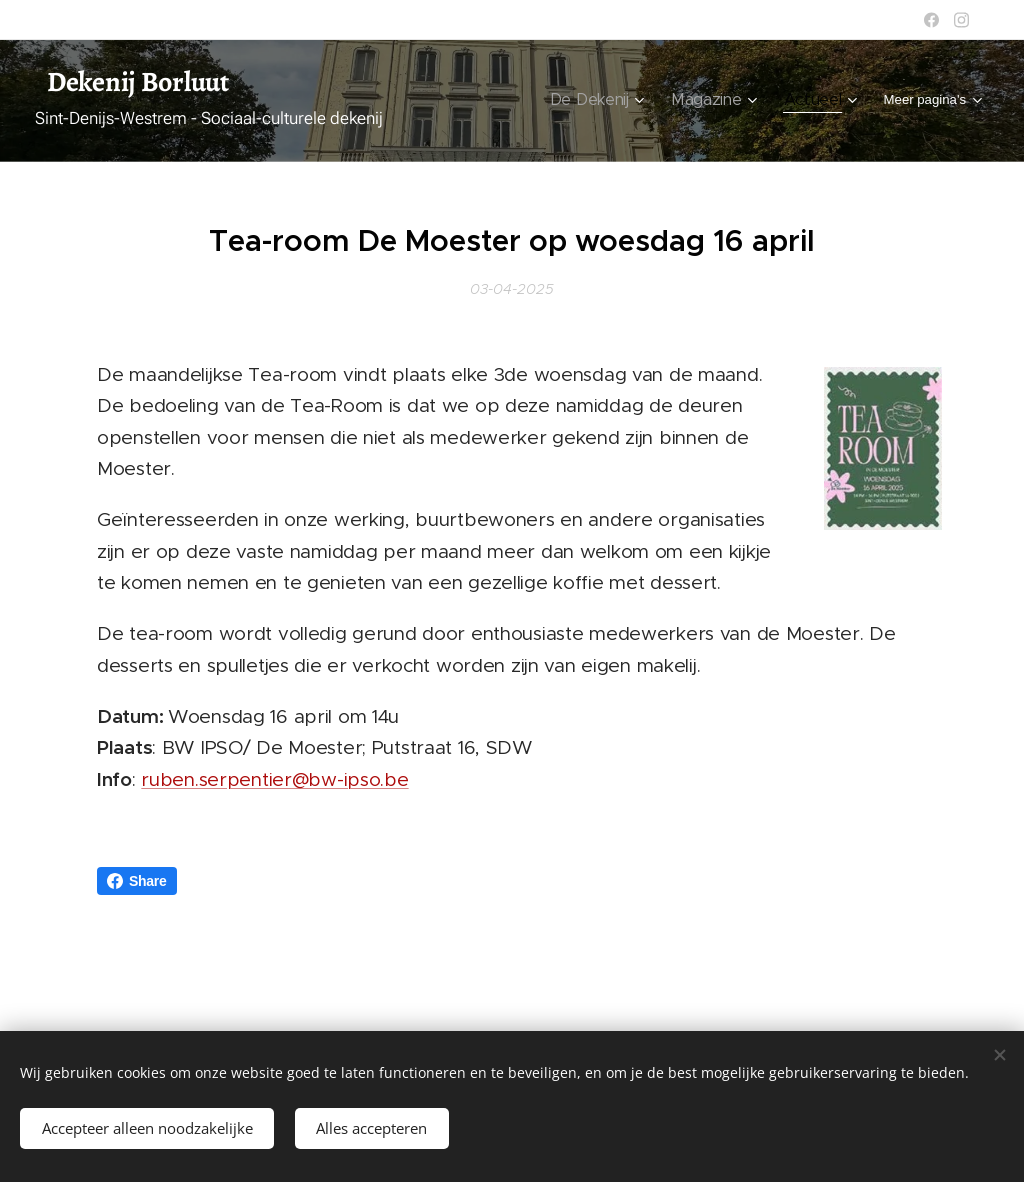  What do you see at coordinates (274, 779) in the screenshot?
I see `ruben.serpentier@bw-ipso.be` at bounding box center [274, 779].